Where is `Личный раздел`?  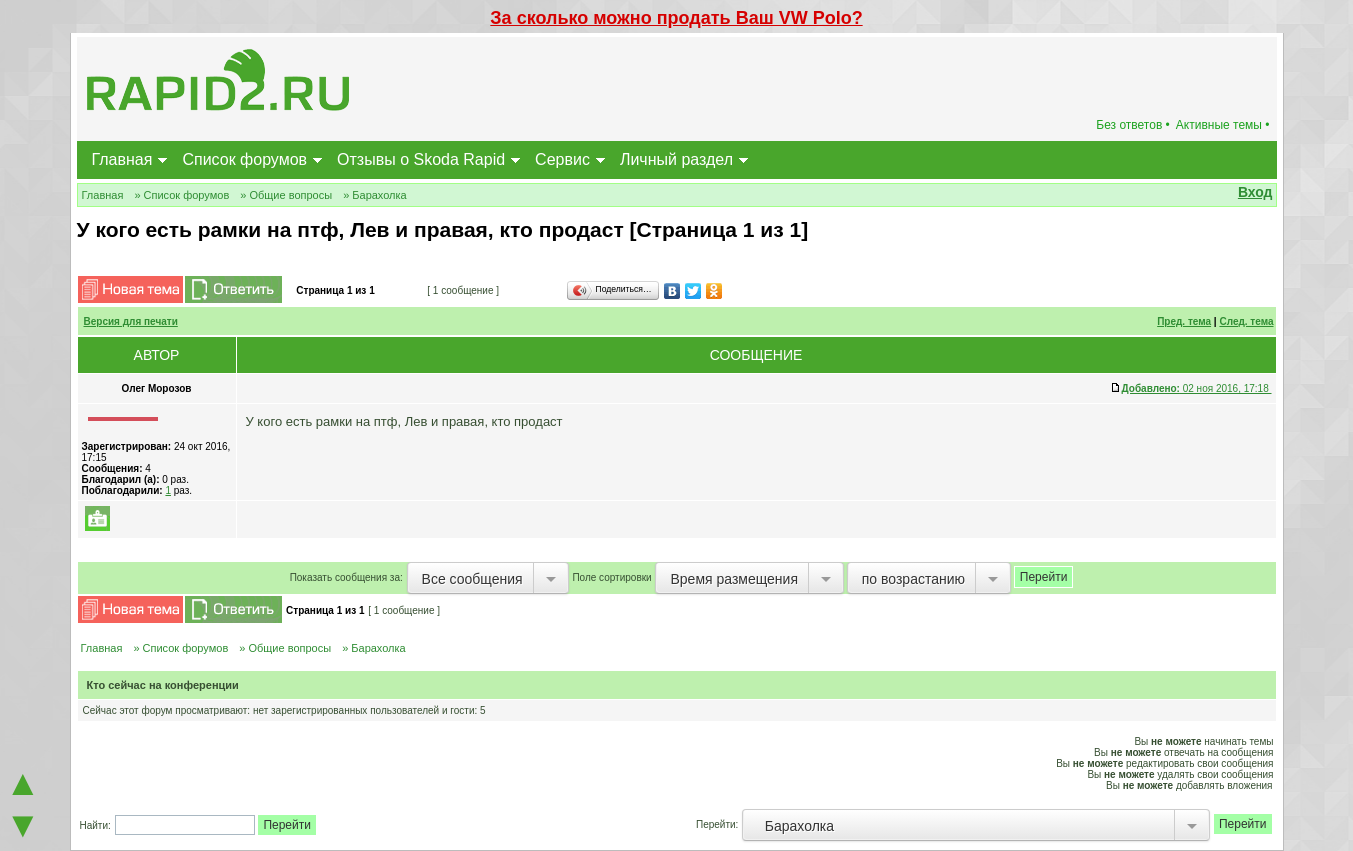 Личный раздел is located at coordinates (676, 159).